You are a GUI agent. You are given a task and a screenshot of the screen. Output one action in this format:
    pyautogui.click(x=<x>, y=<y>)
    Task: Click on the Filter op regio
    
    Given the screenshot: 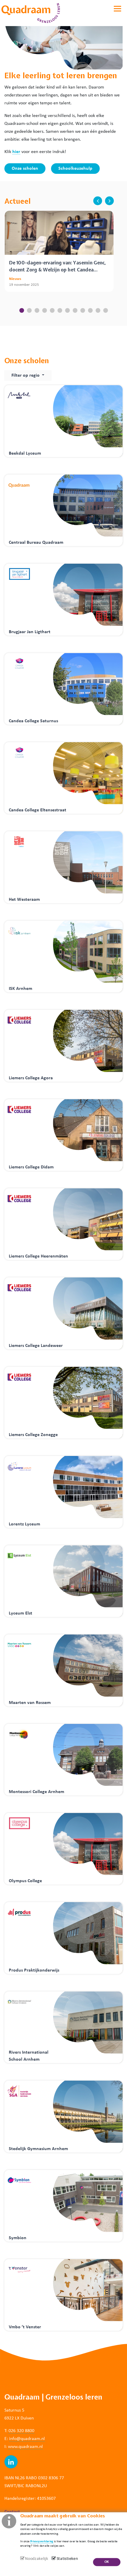 What is the action you would take?
    pyautogui.click(x=26, y=375)
    